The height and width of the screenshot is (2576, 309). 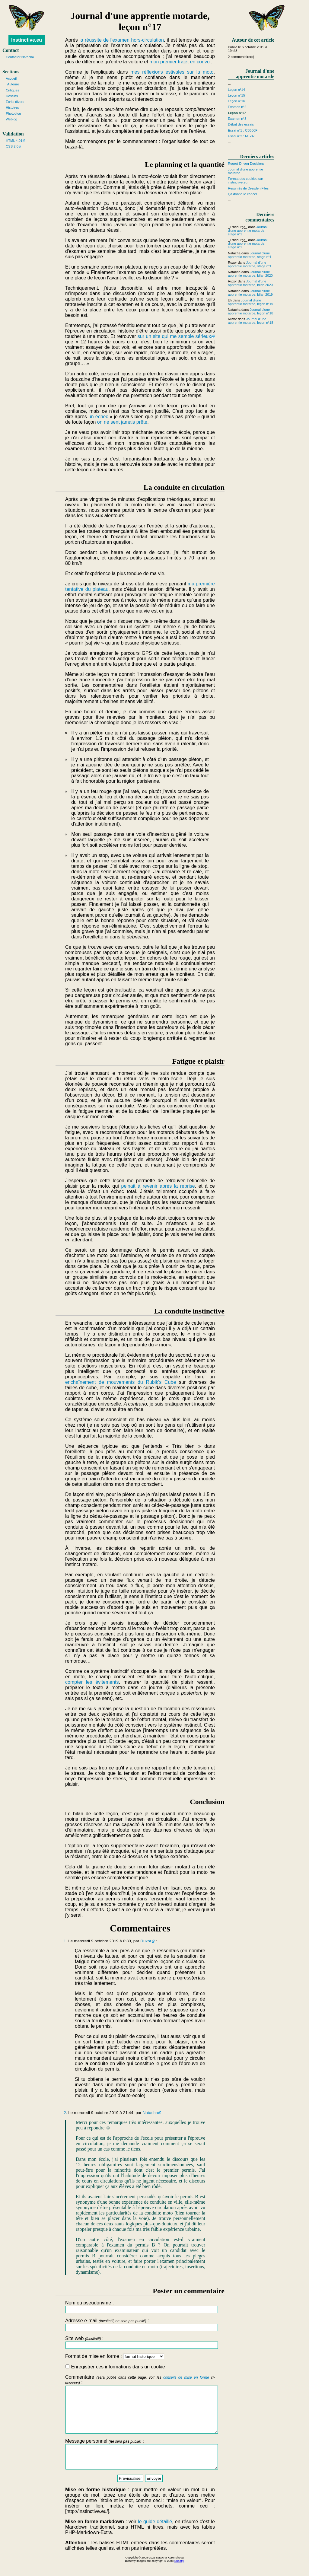 What do you see at coordinates (14, 140) in the screenshot?
I see `HTML 4.01` at bounding box center [14, 140].